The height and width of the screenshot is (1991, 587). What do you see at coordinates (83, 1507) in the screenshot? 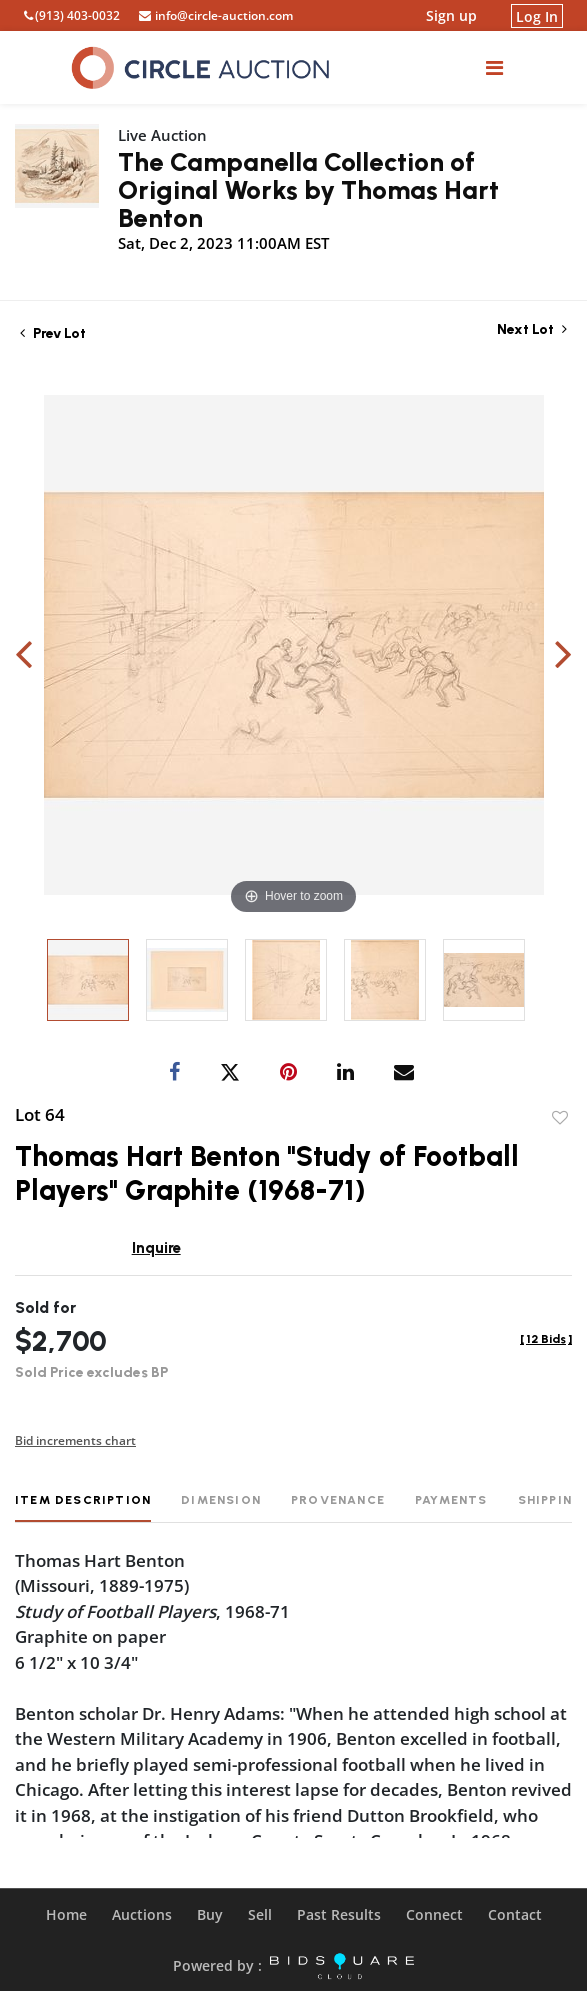
I see `[tab]` at bounding box center [83, 1507].